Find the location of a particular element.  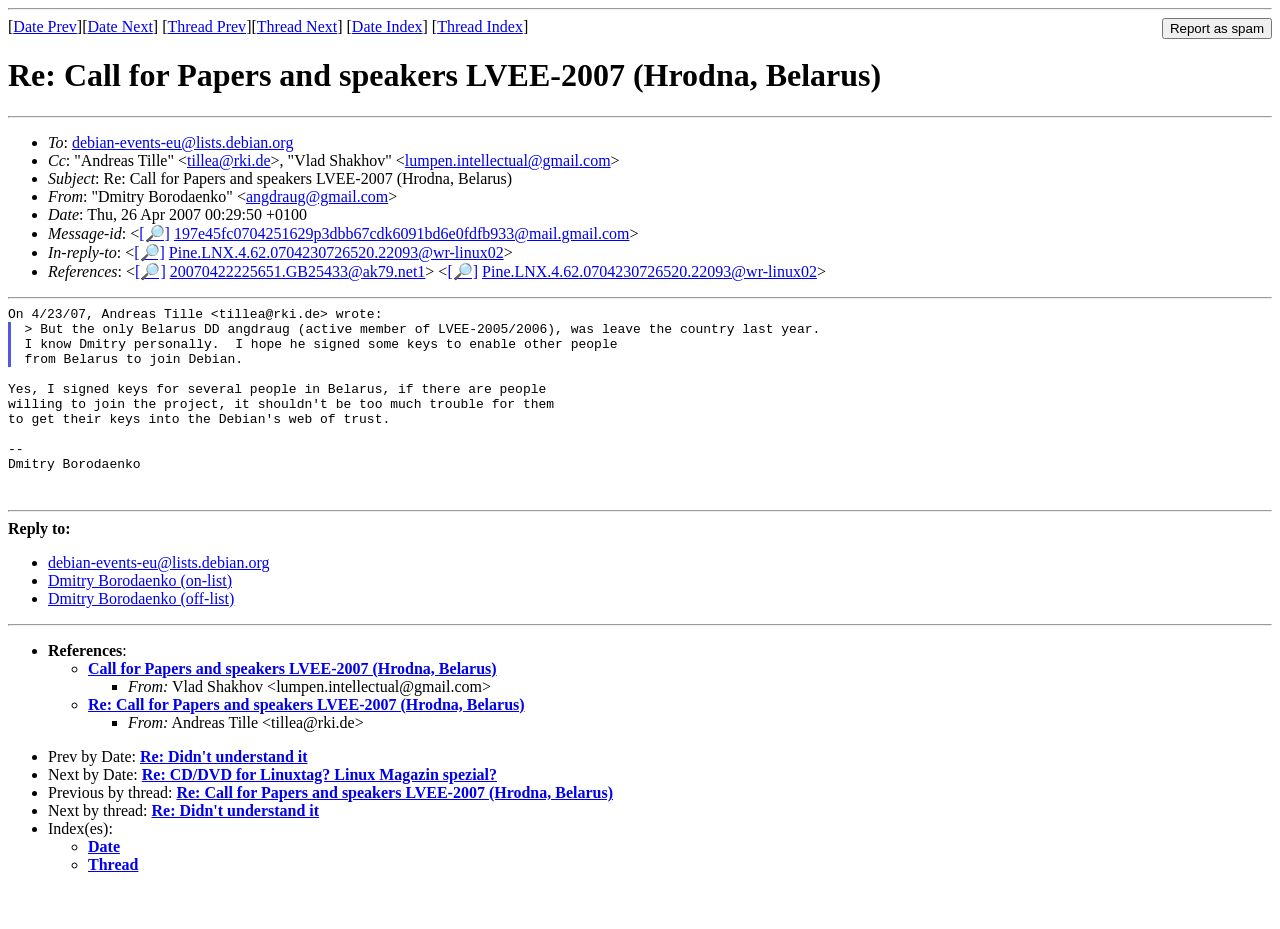

Call for Papers and speakers LVEE-2007 (Hrodna, Belarus) is located at coordinates (292, 707).